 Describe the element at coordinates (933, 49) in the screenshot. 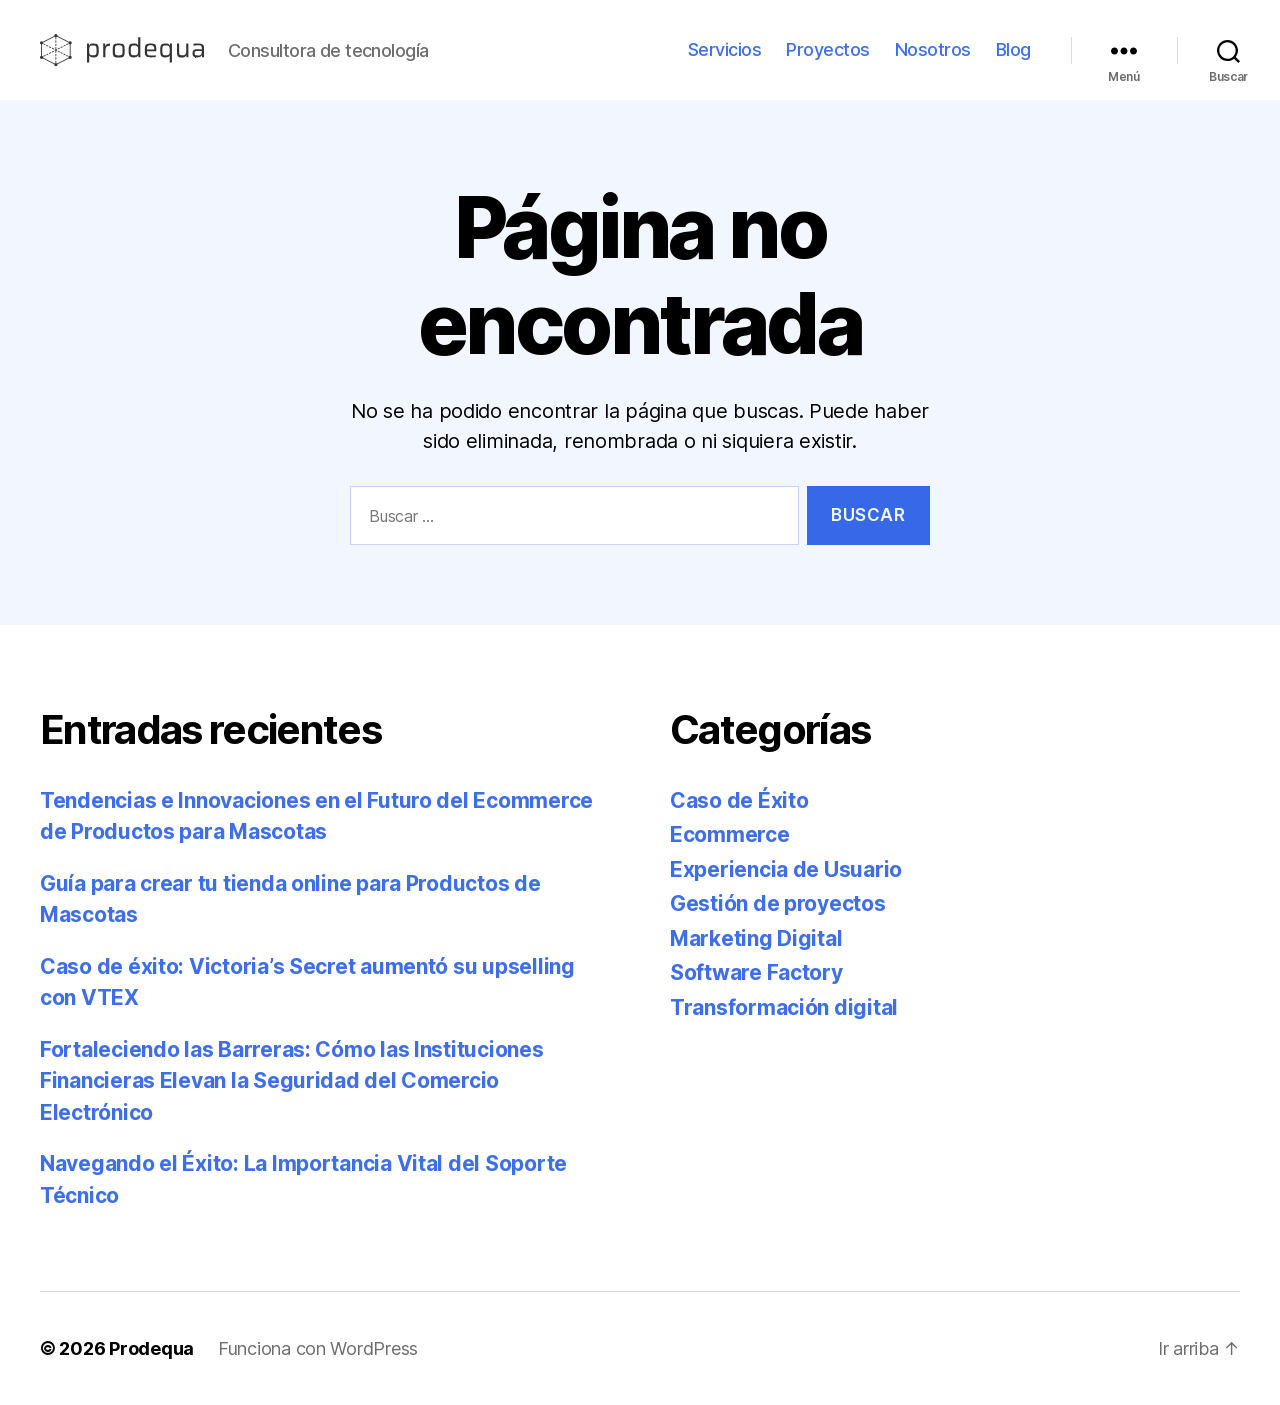

I see `Nosotros` at that location.